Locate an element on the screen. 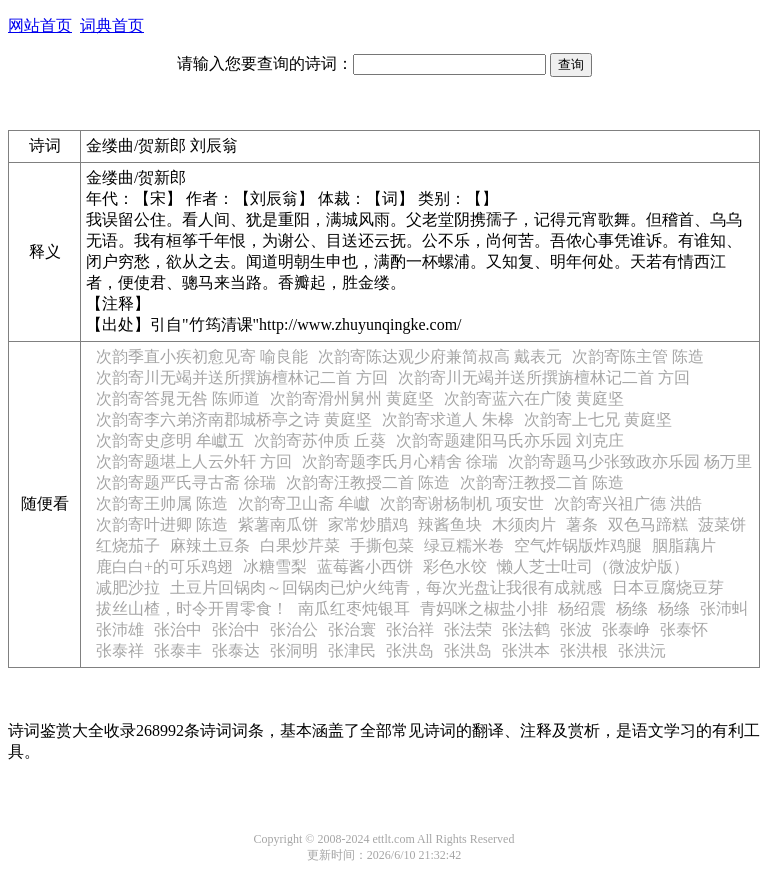 This screenshot has width=768, height=890. 张法鹤 is located at coordinates (526, 629).